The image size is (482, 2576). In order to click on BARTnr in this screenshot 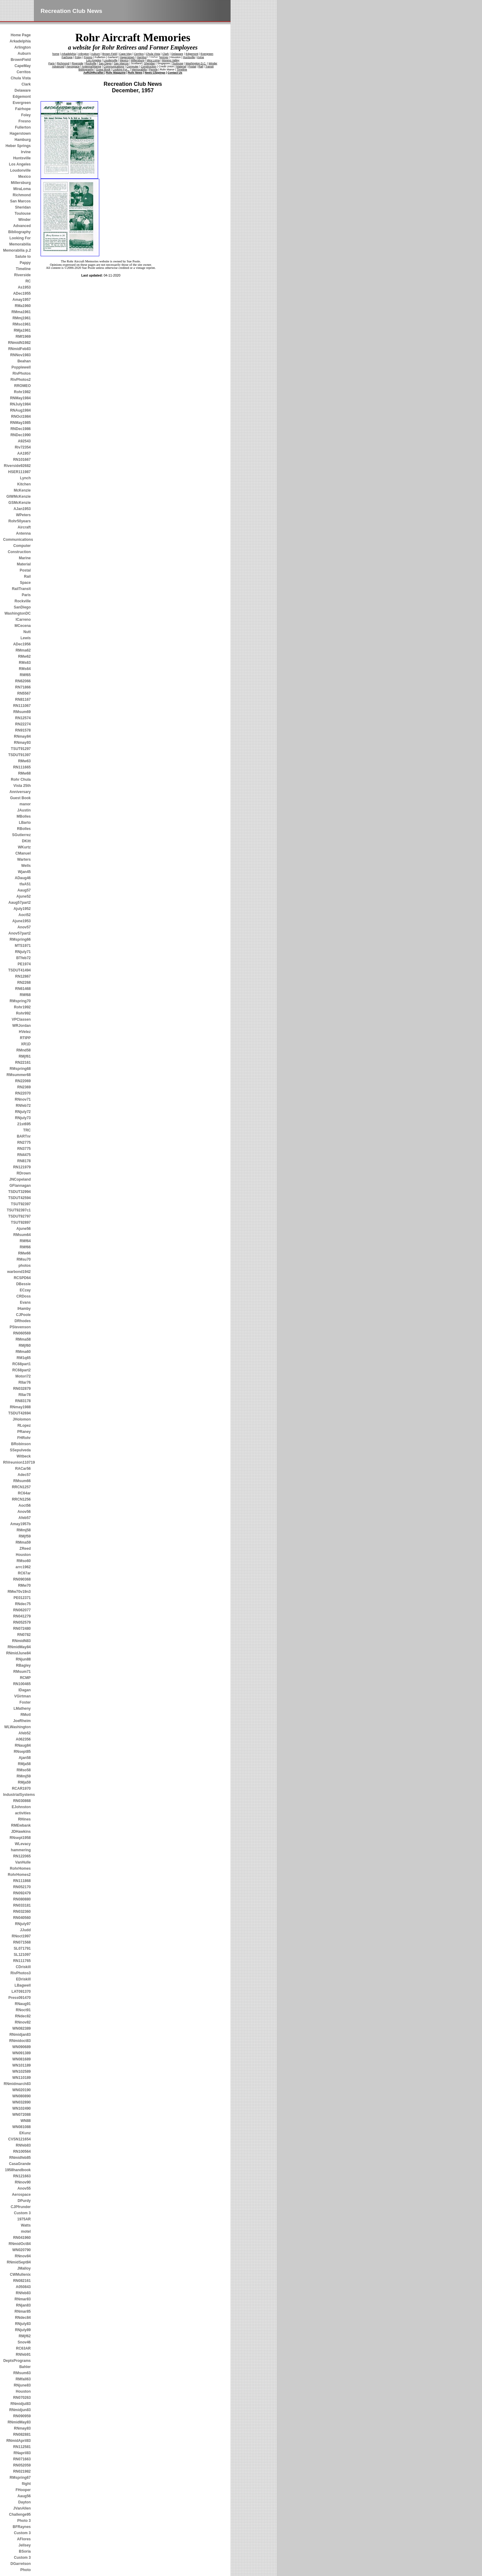, I will do `click(24, 1136)`.